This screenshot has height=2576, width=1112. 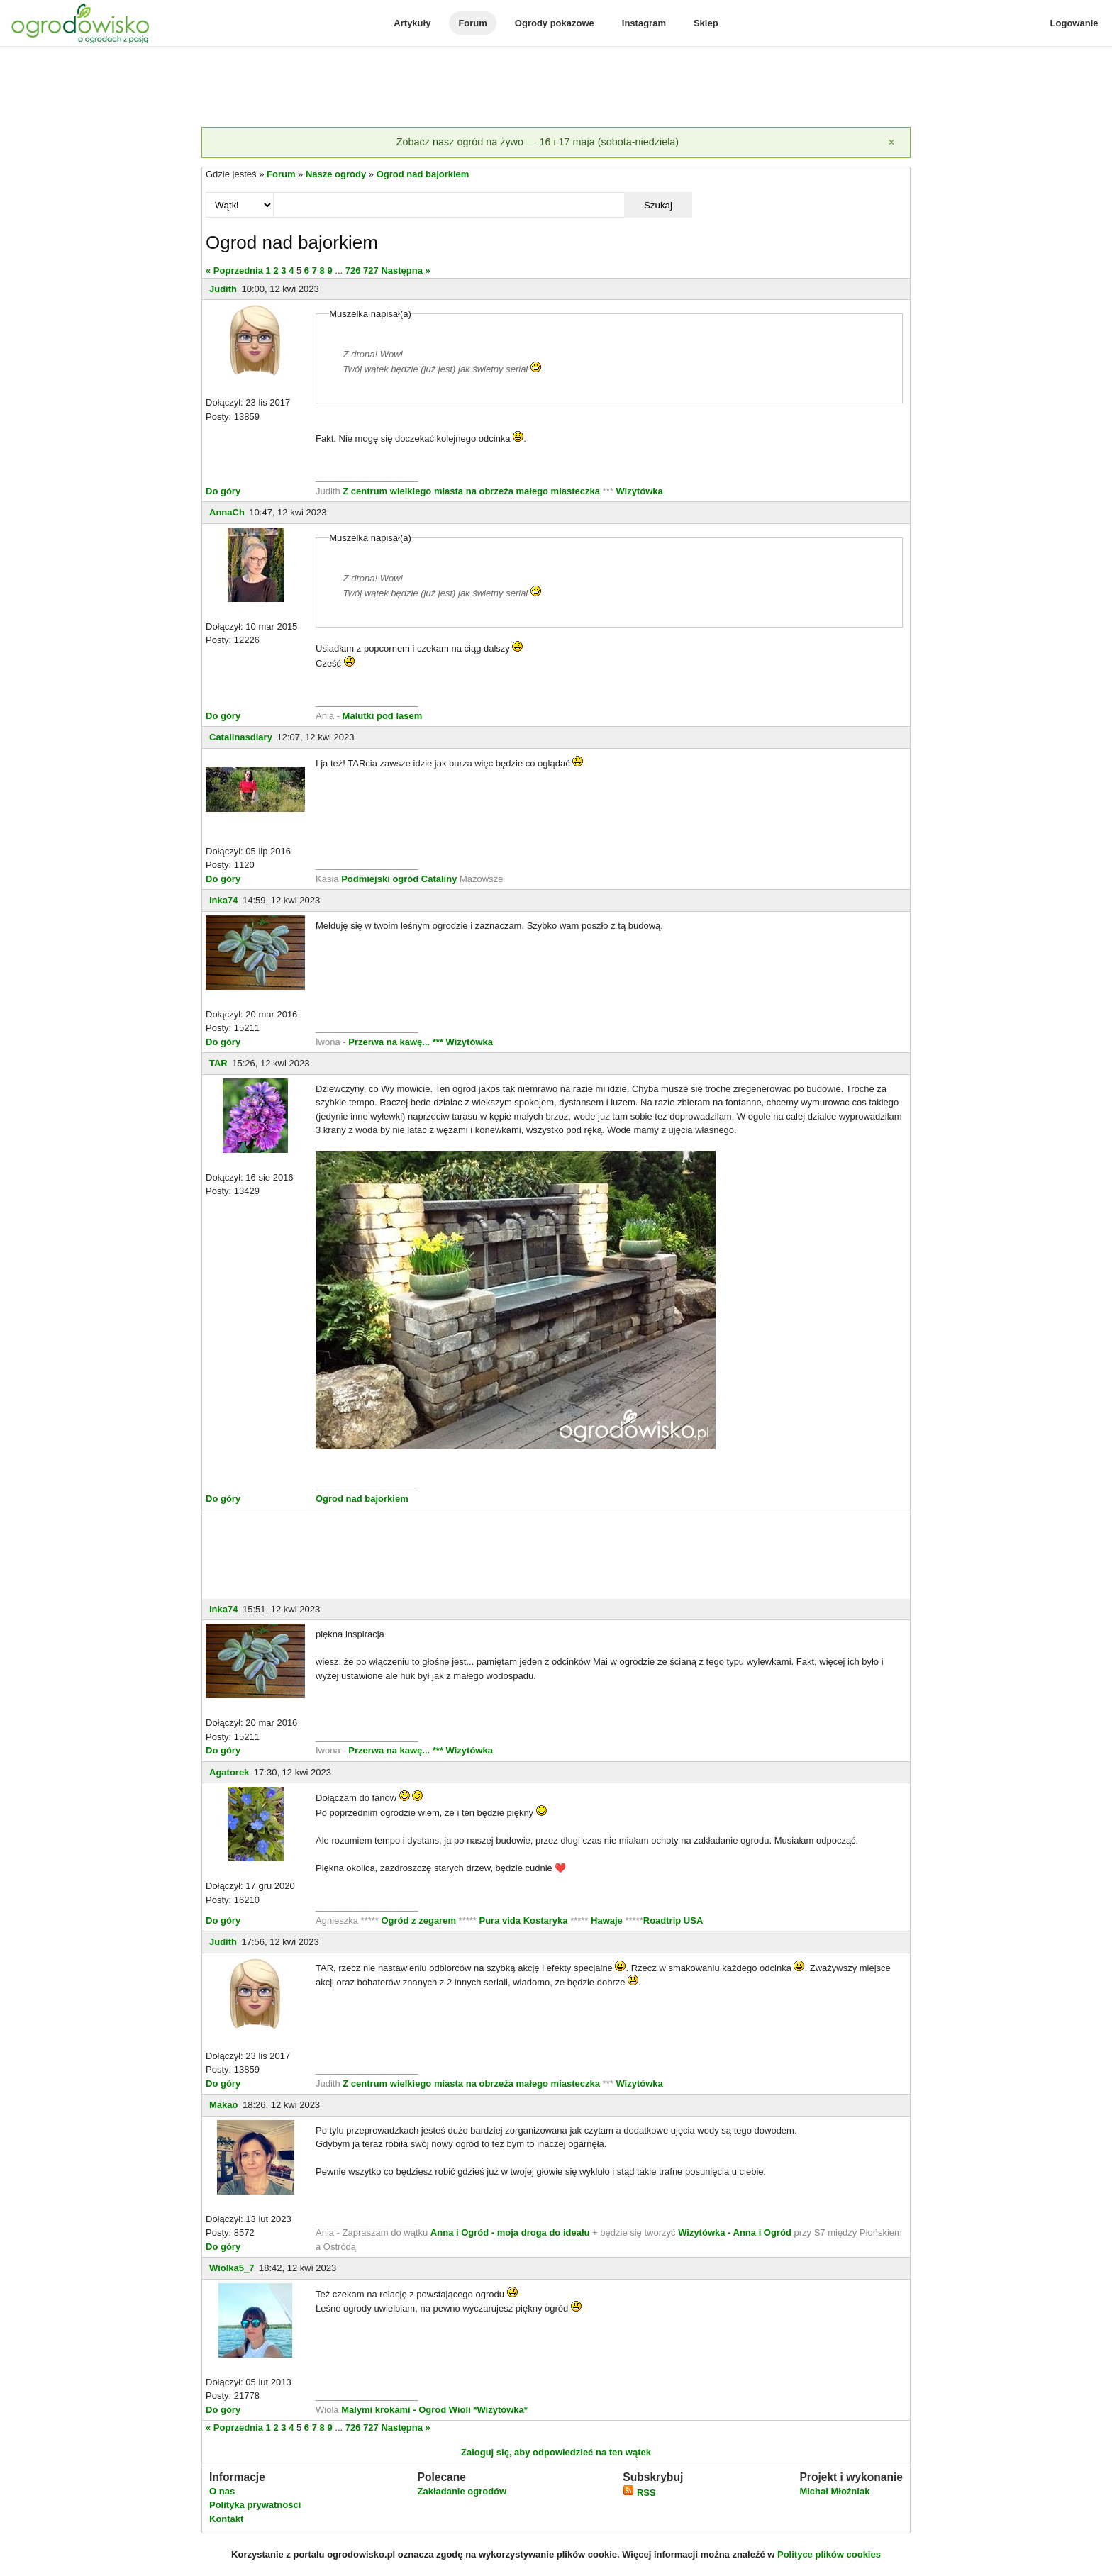 I want to click on Roadtrip USA, so click(x=673, y=1920).